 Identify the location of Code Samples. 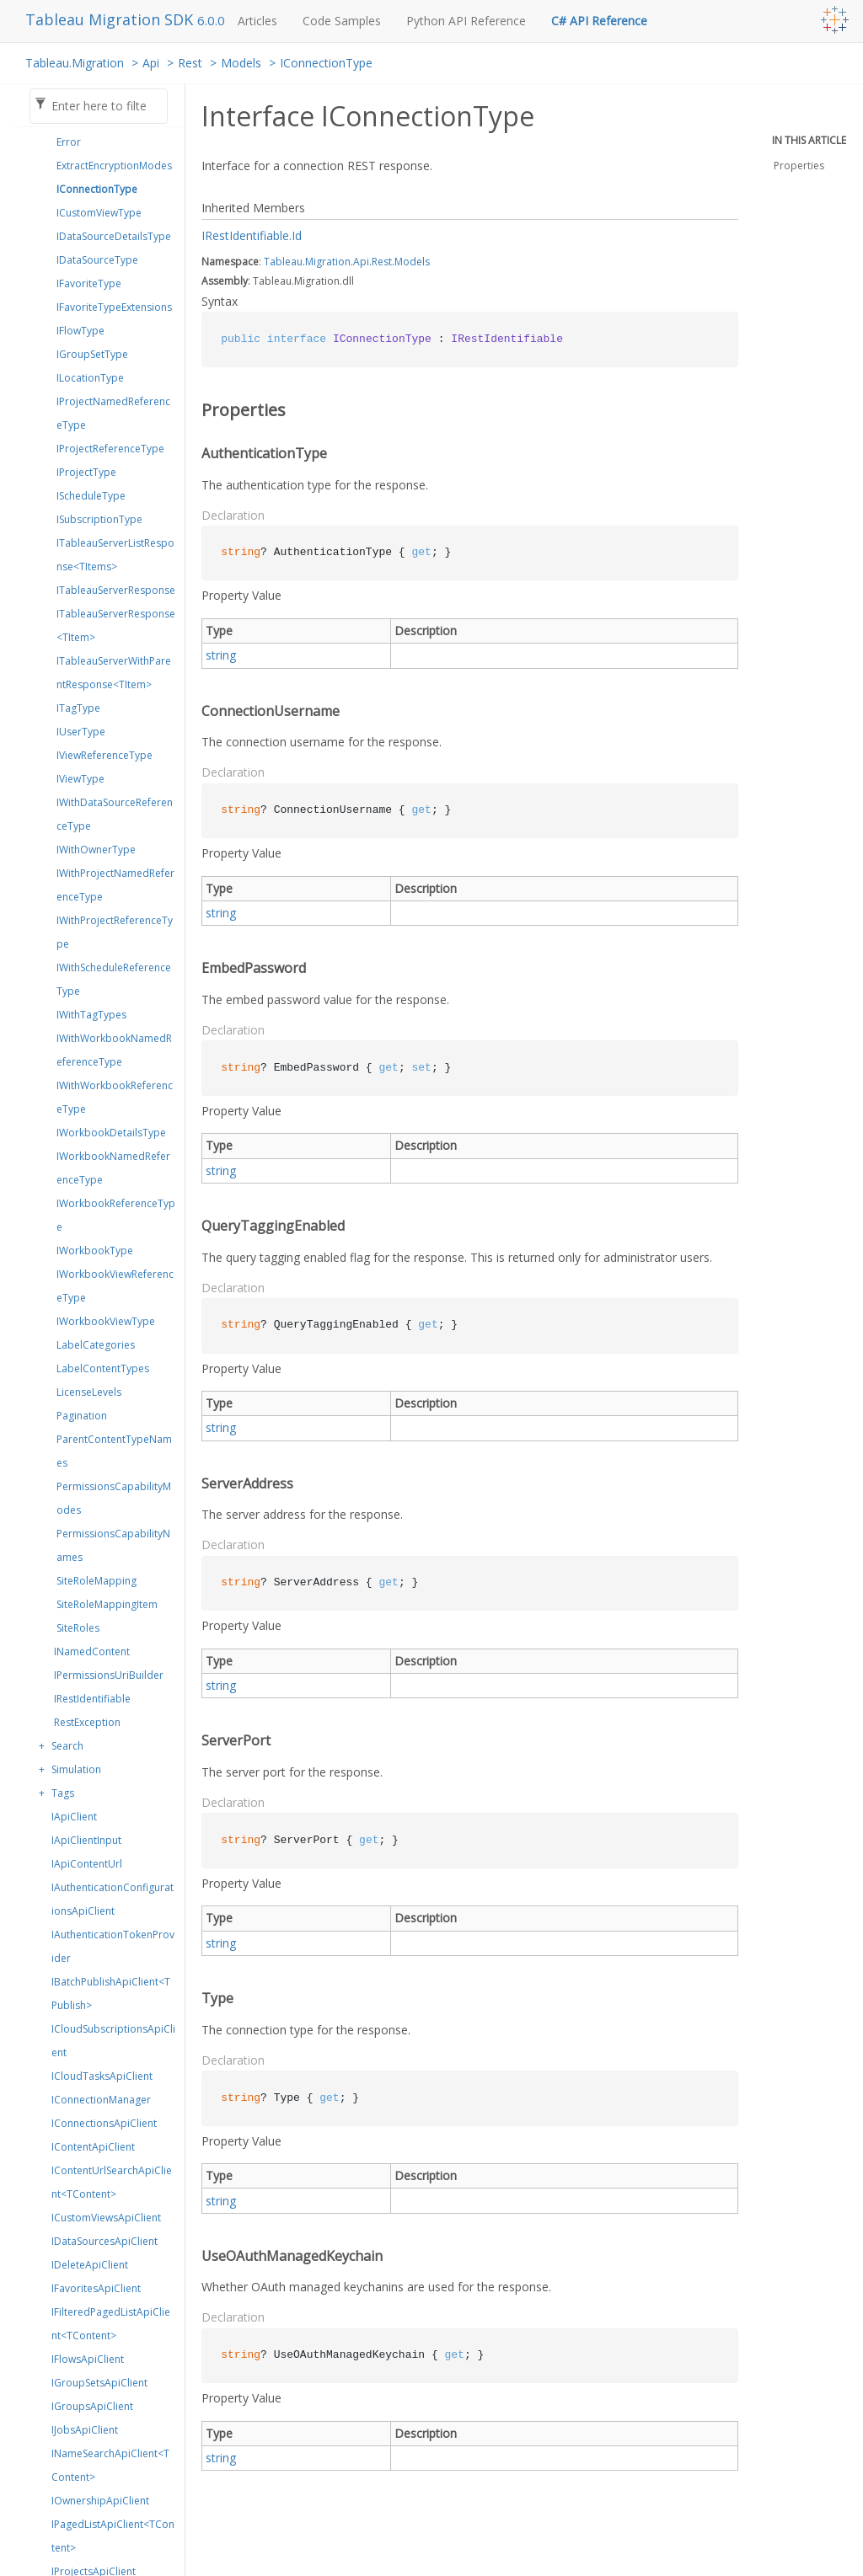
(342, 21).